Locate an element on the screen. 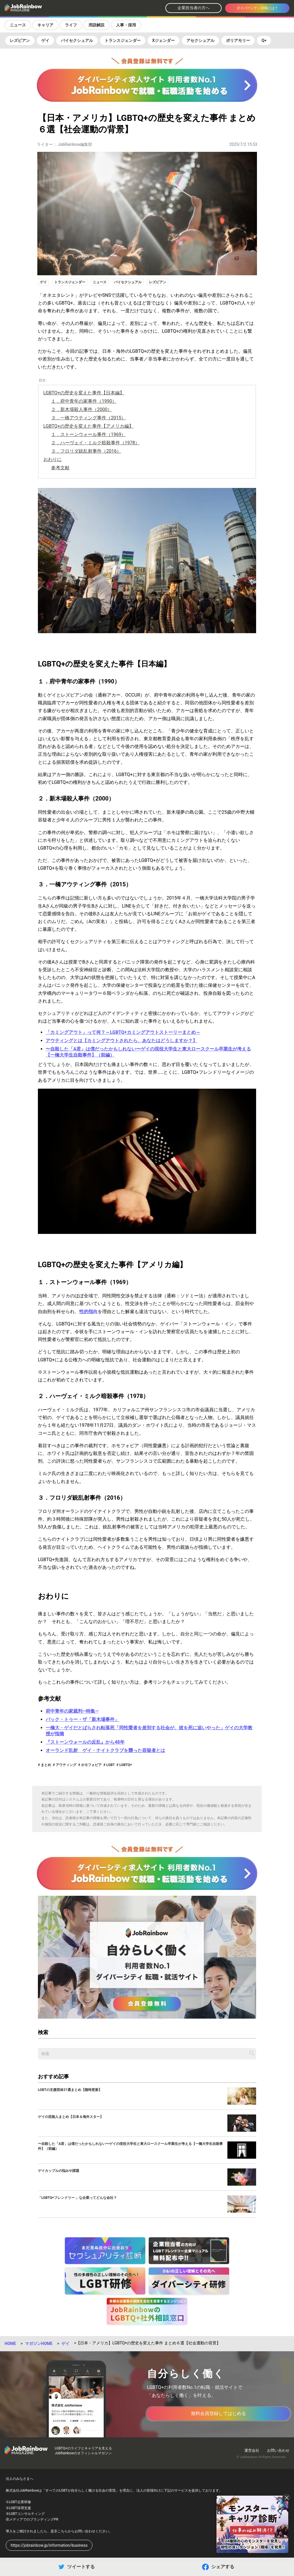 The height and width of the screenshot is (2576, 294). ダイバーシティ就職とは？ is located at coordinates (257, 8).